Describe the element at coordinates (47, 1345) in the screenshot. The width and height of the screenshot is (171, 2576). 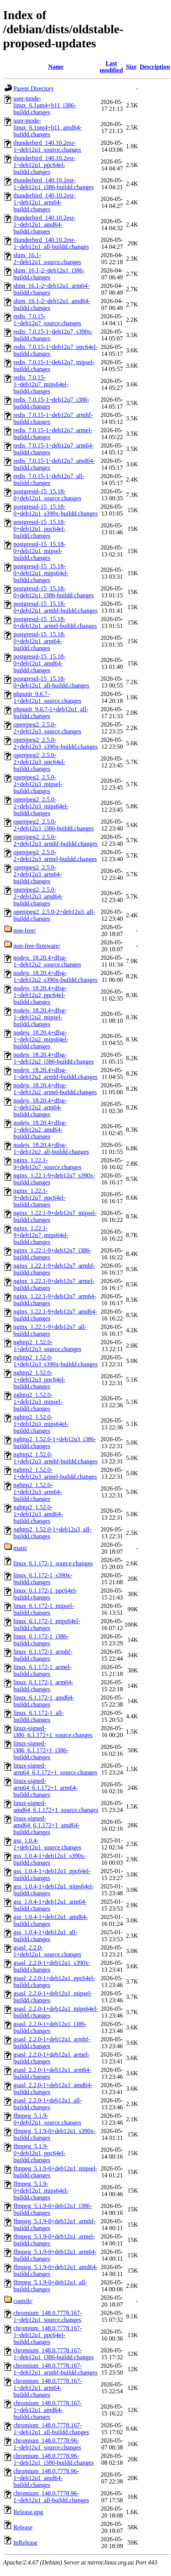
I see `nghttp2_1.52.0-1+deb12u3_source.changes` at that location.